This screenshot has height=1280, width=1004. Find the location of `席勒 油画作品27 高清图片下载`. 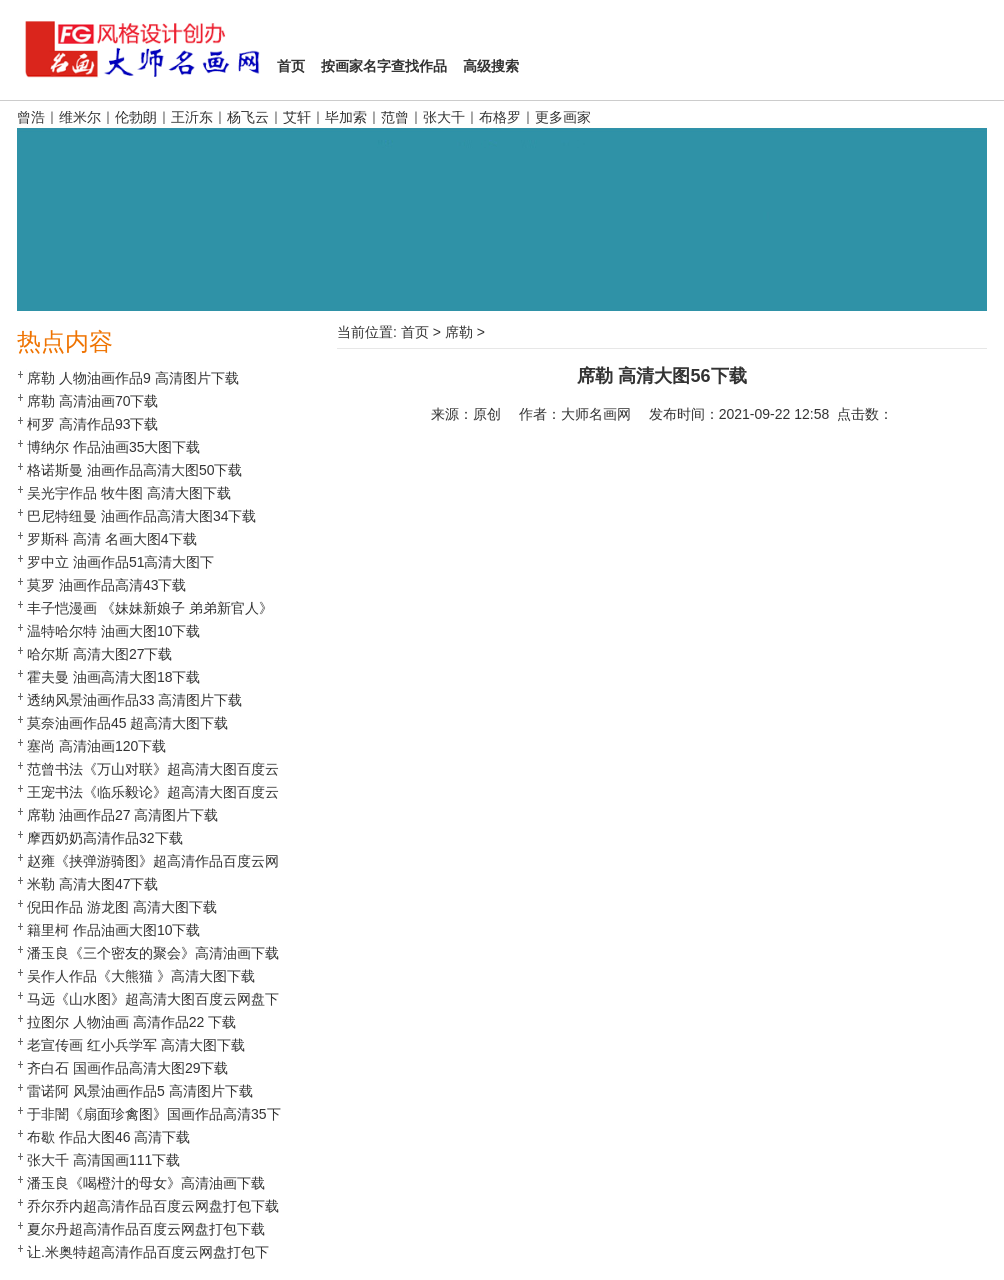

席勒 油画作品27 高清图片下载 is located at coordinates (122, 815).